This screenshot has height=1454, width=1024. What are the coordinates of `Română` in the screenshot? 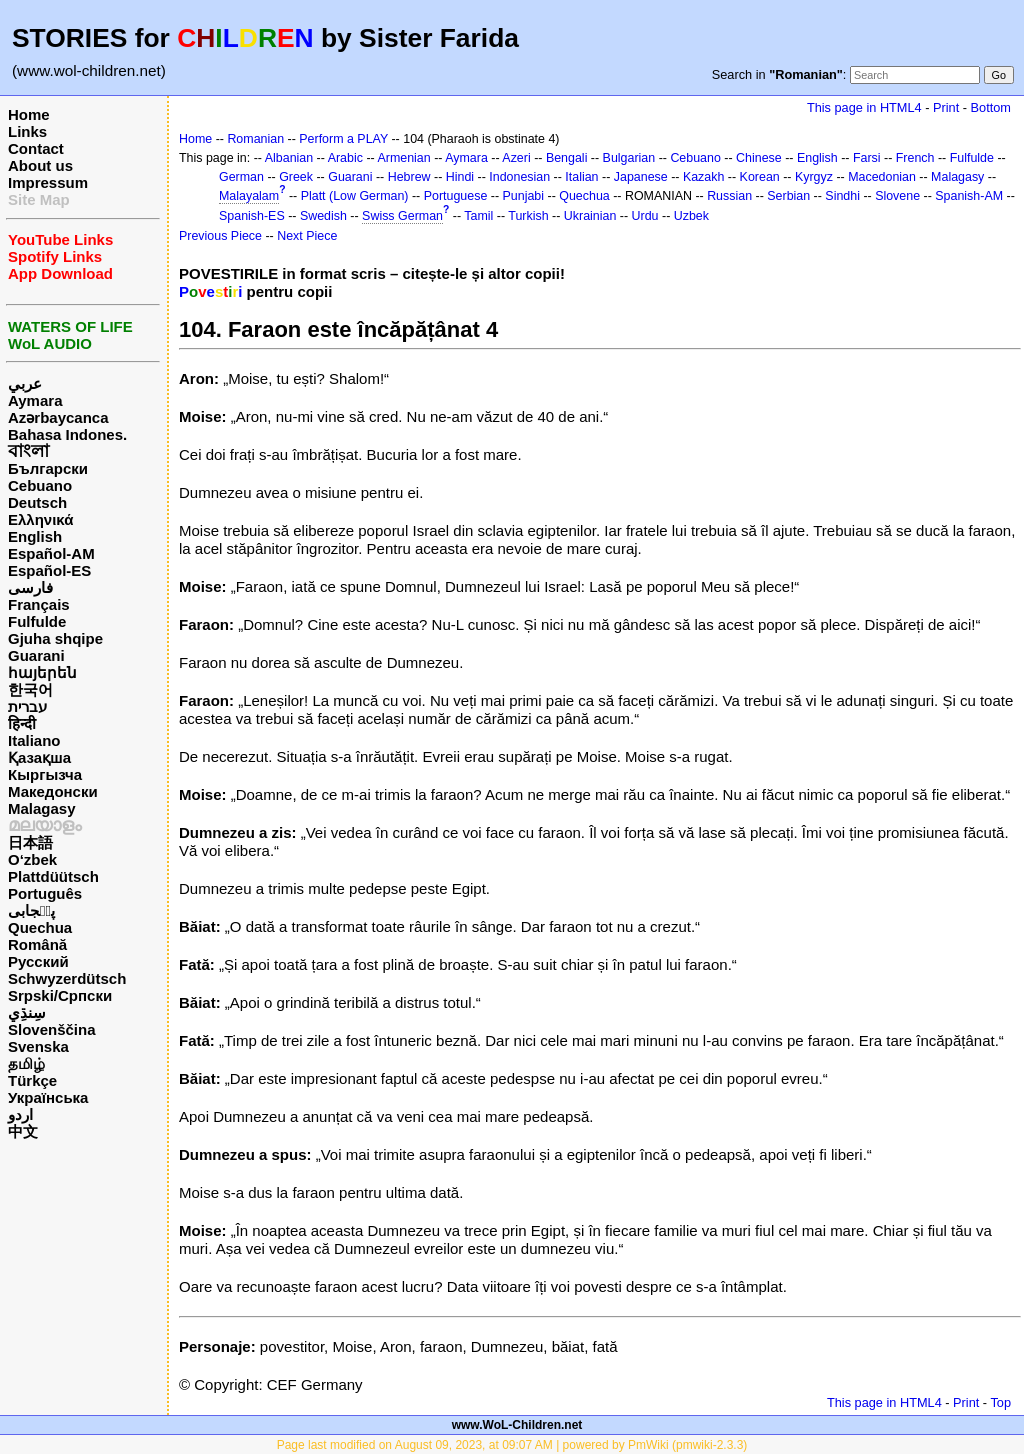 It's located at (37, 944).